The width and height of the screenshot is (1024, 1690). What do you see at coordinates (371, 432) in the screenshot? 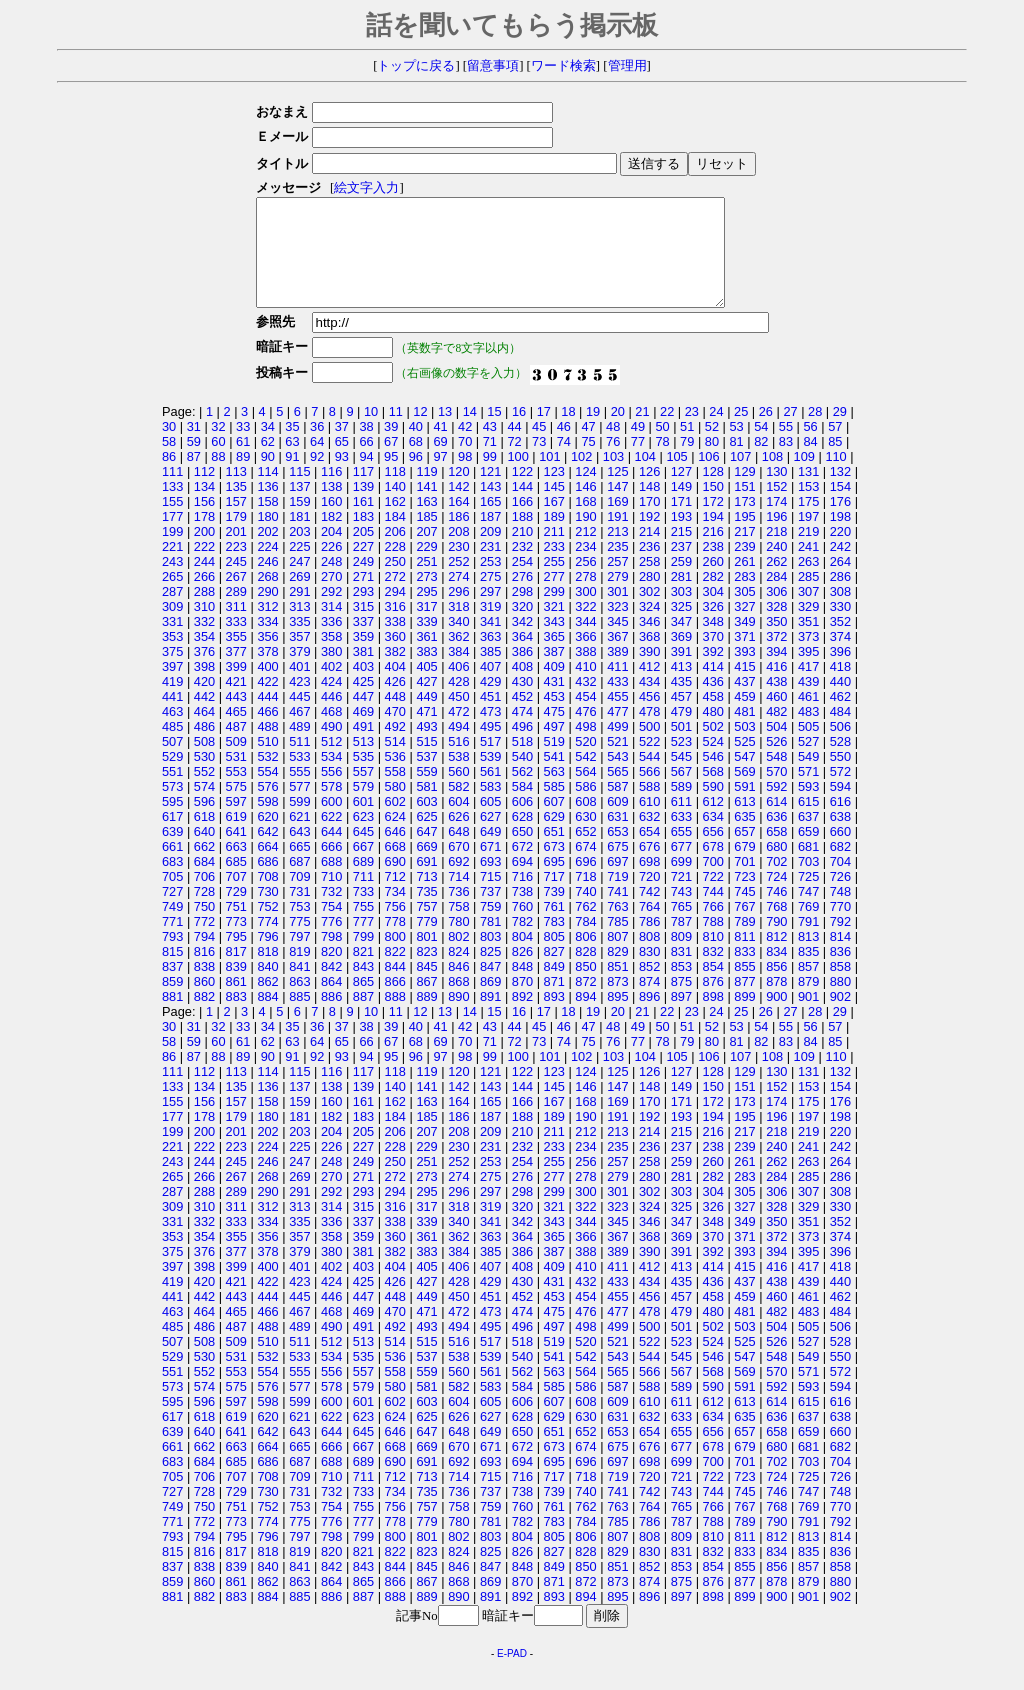
I see `10` at bounding box center [371, 432].